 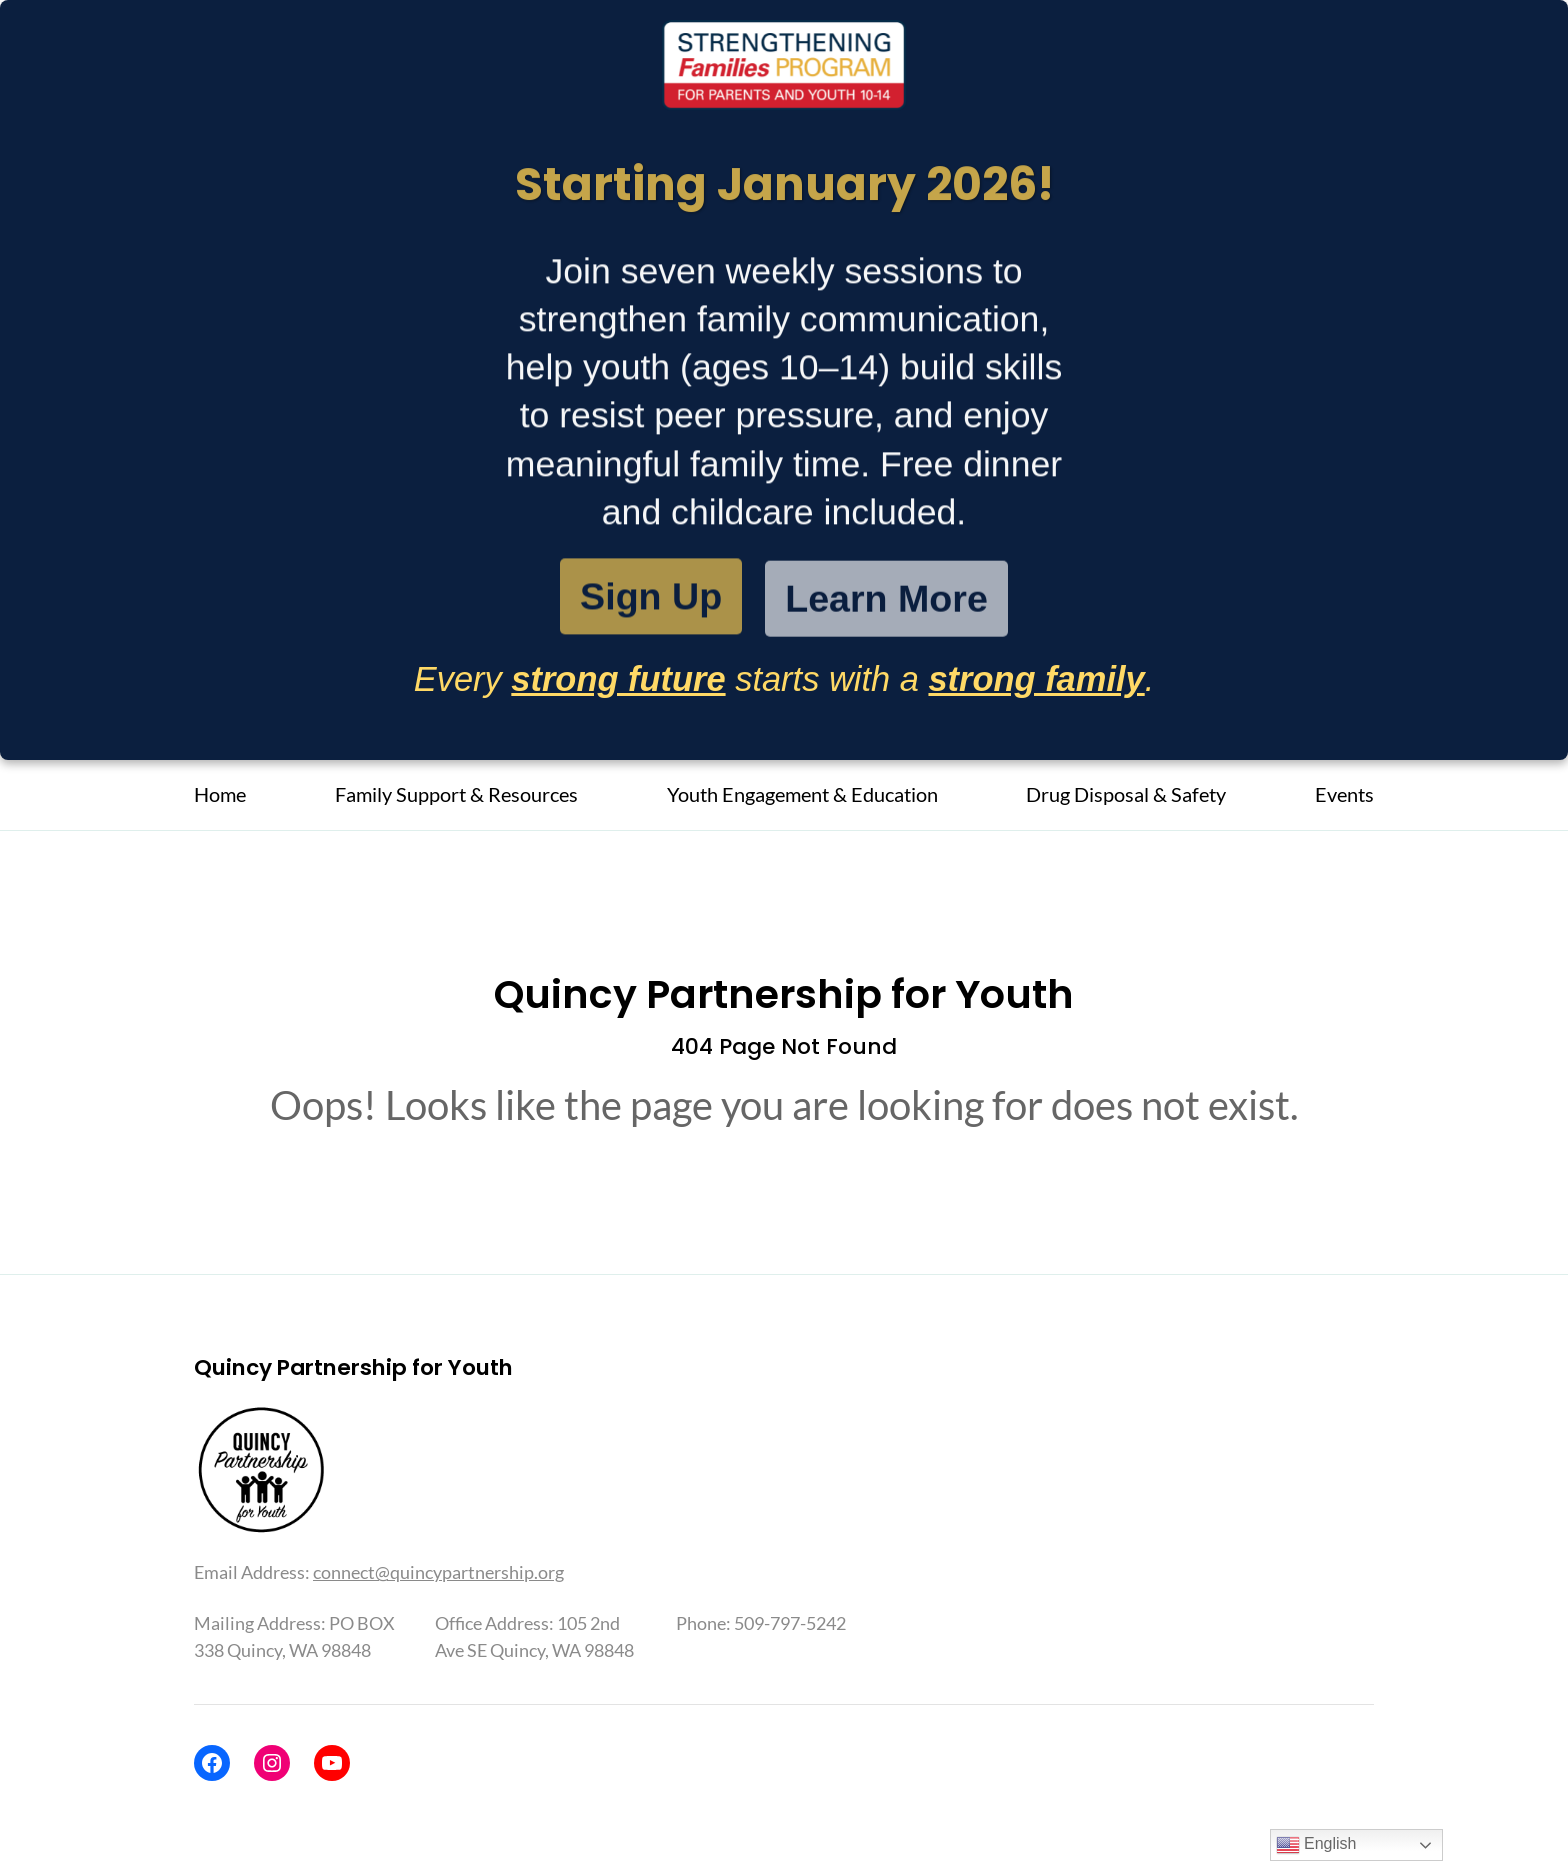 I want to click on Sign Up, so click(x=651, y=599).